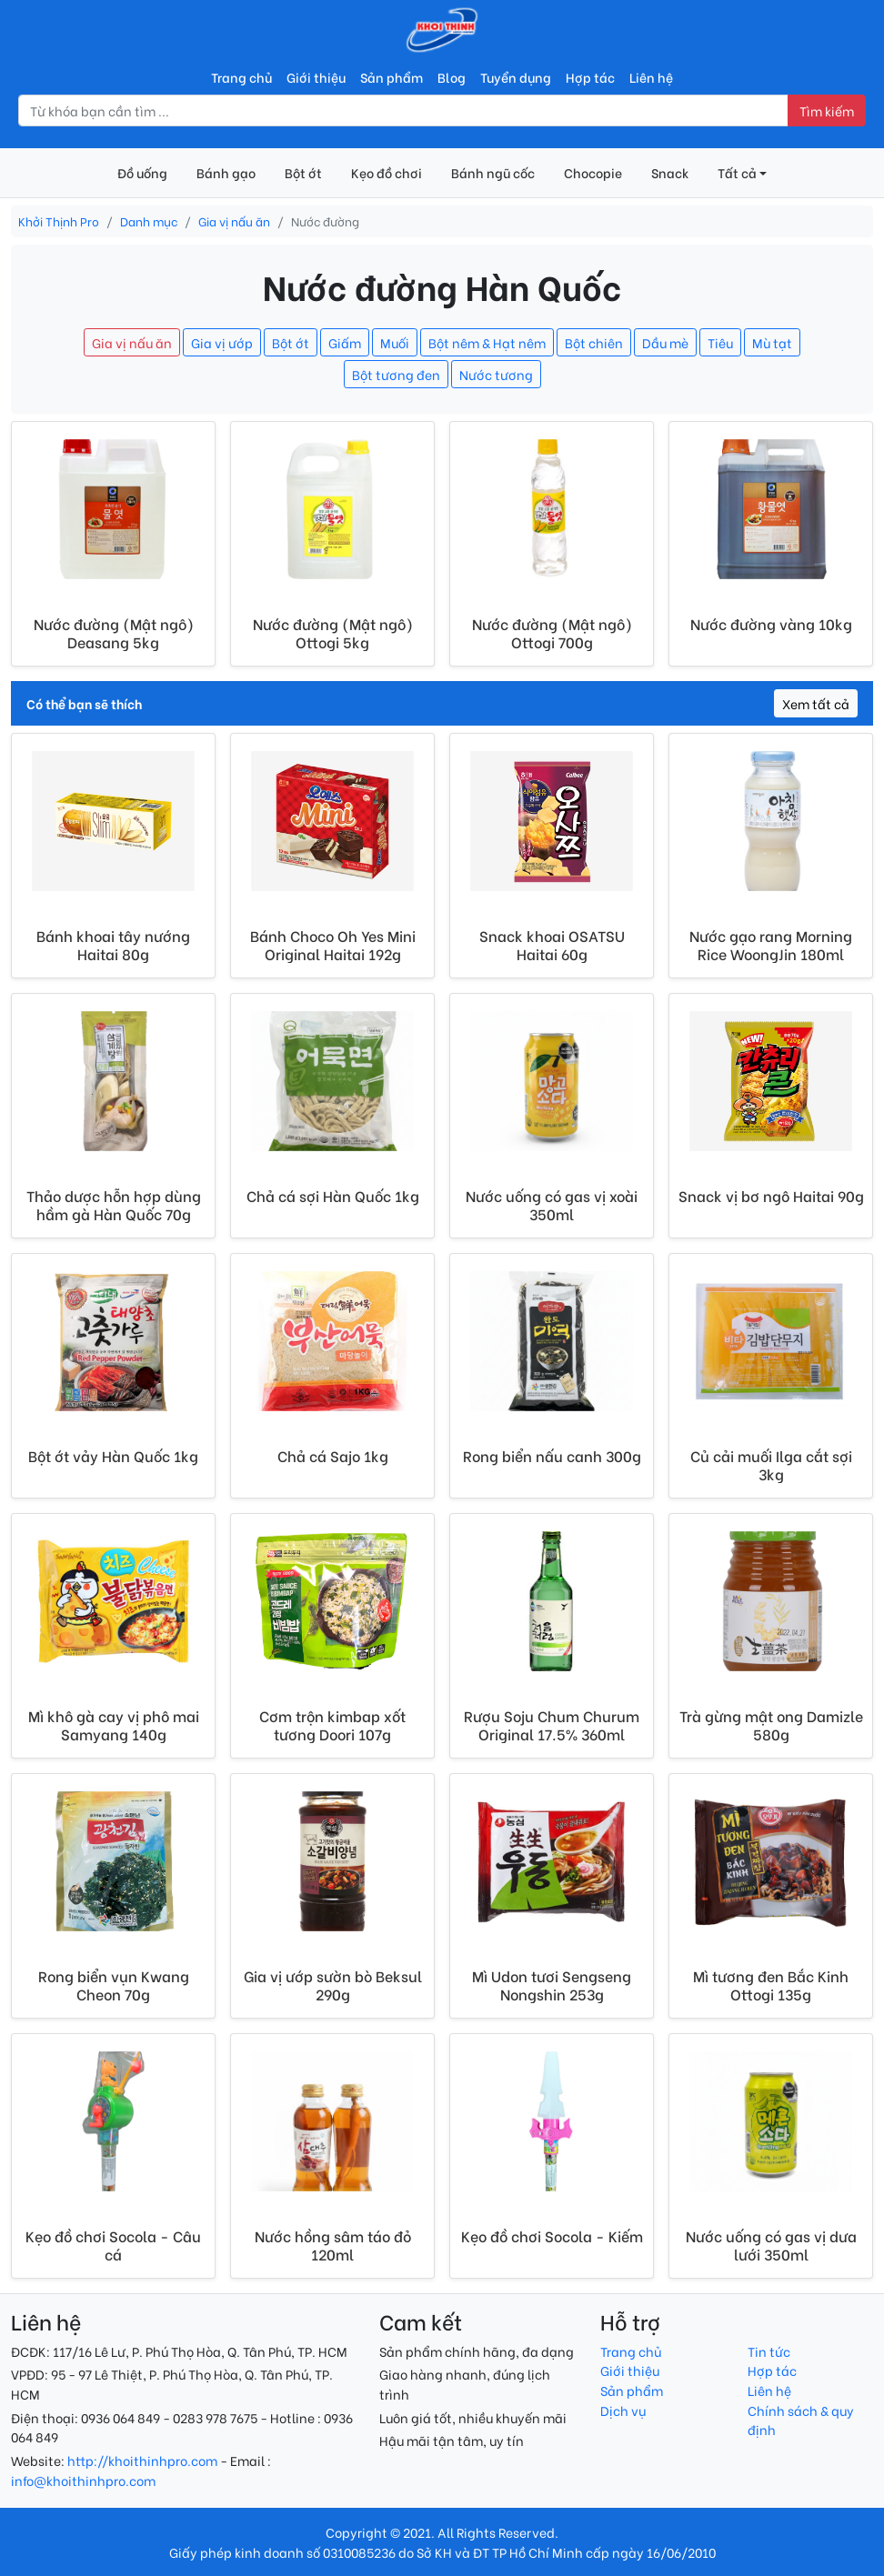 The width and height of the screenshot is (884, 2576). Describe the element at coordinates (386, 172) in the screenshot. I see `Kẹo đồ chơi` at that location.